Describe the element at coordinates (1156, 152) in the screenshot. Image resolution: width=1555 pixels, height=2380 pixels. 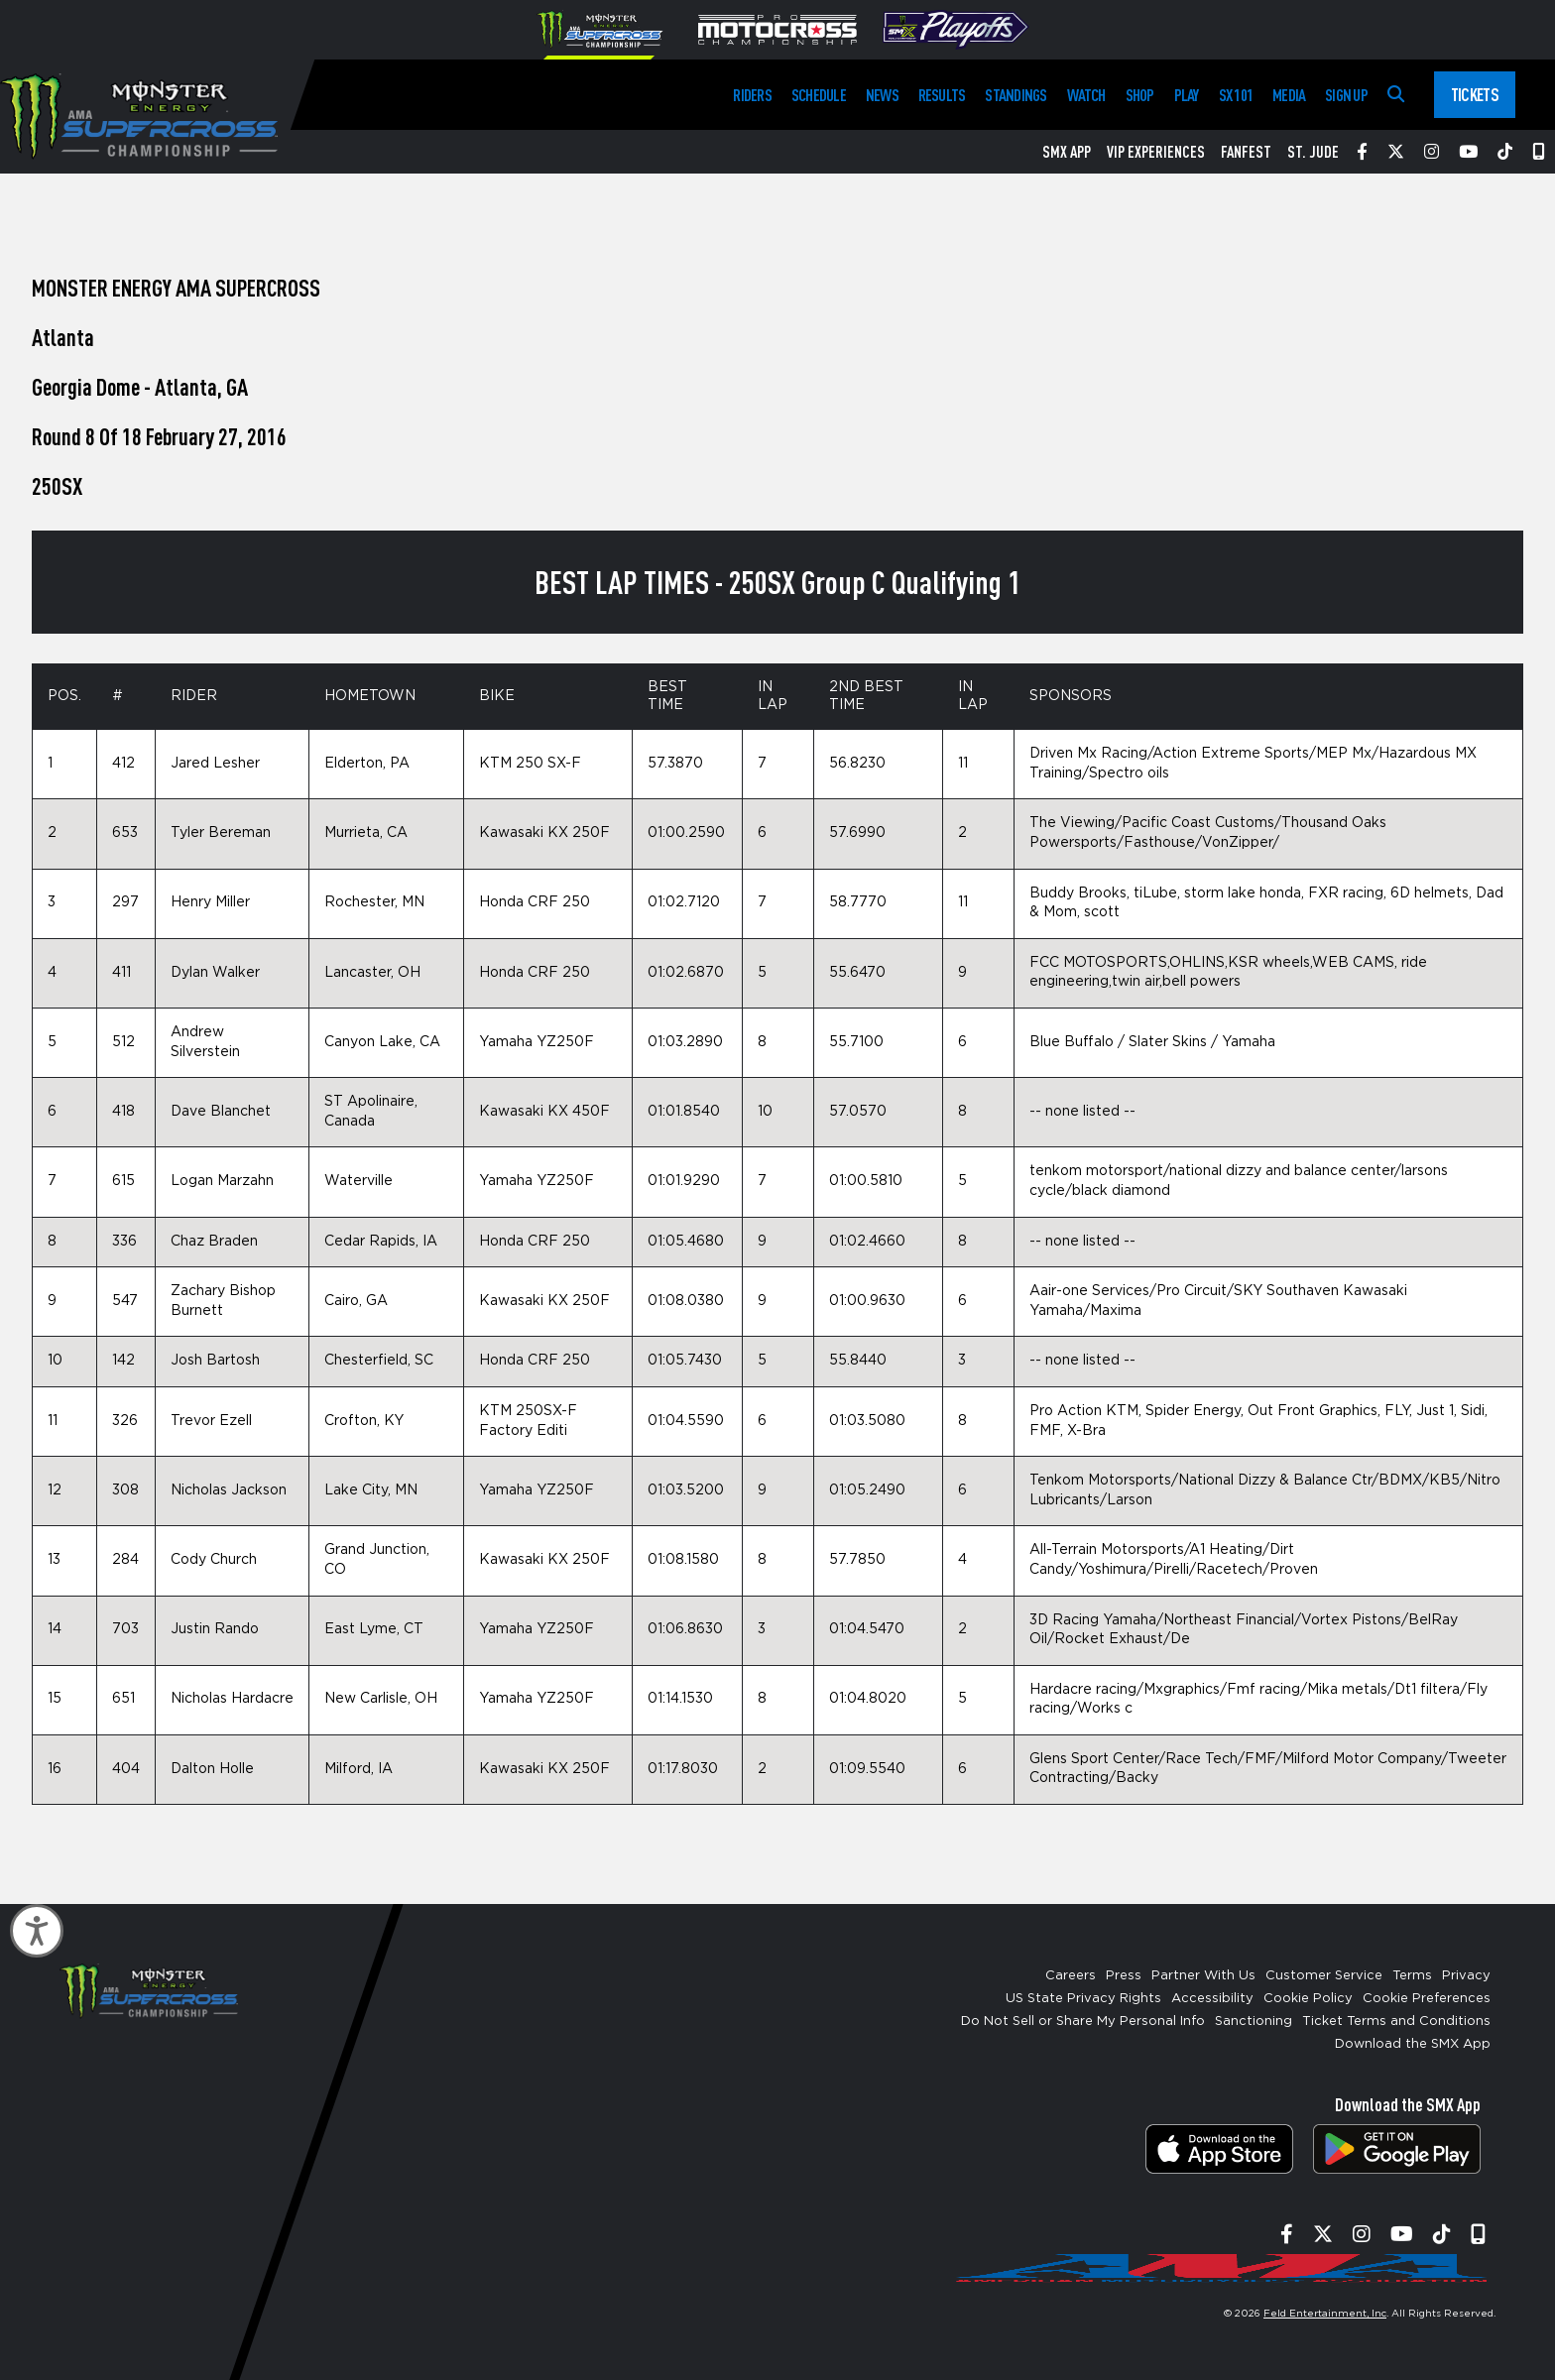
I see `VIP Experiences` at that location.